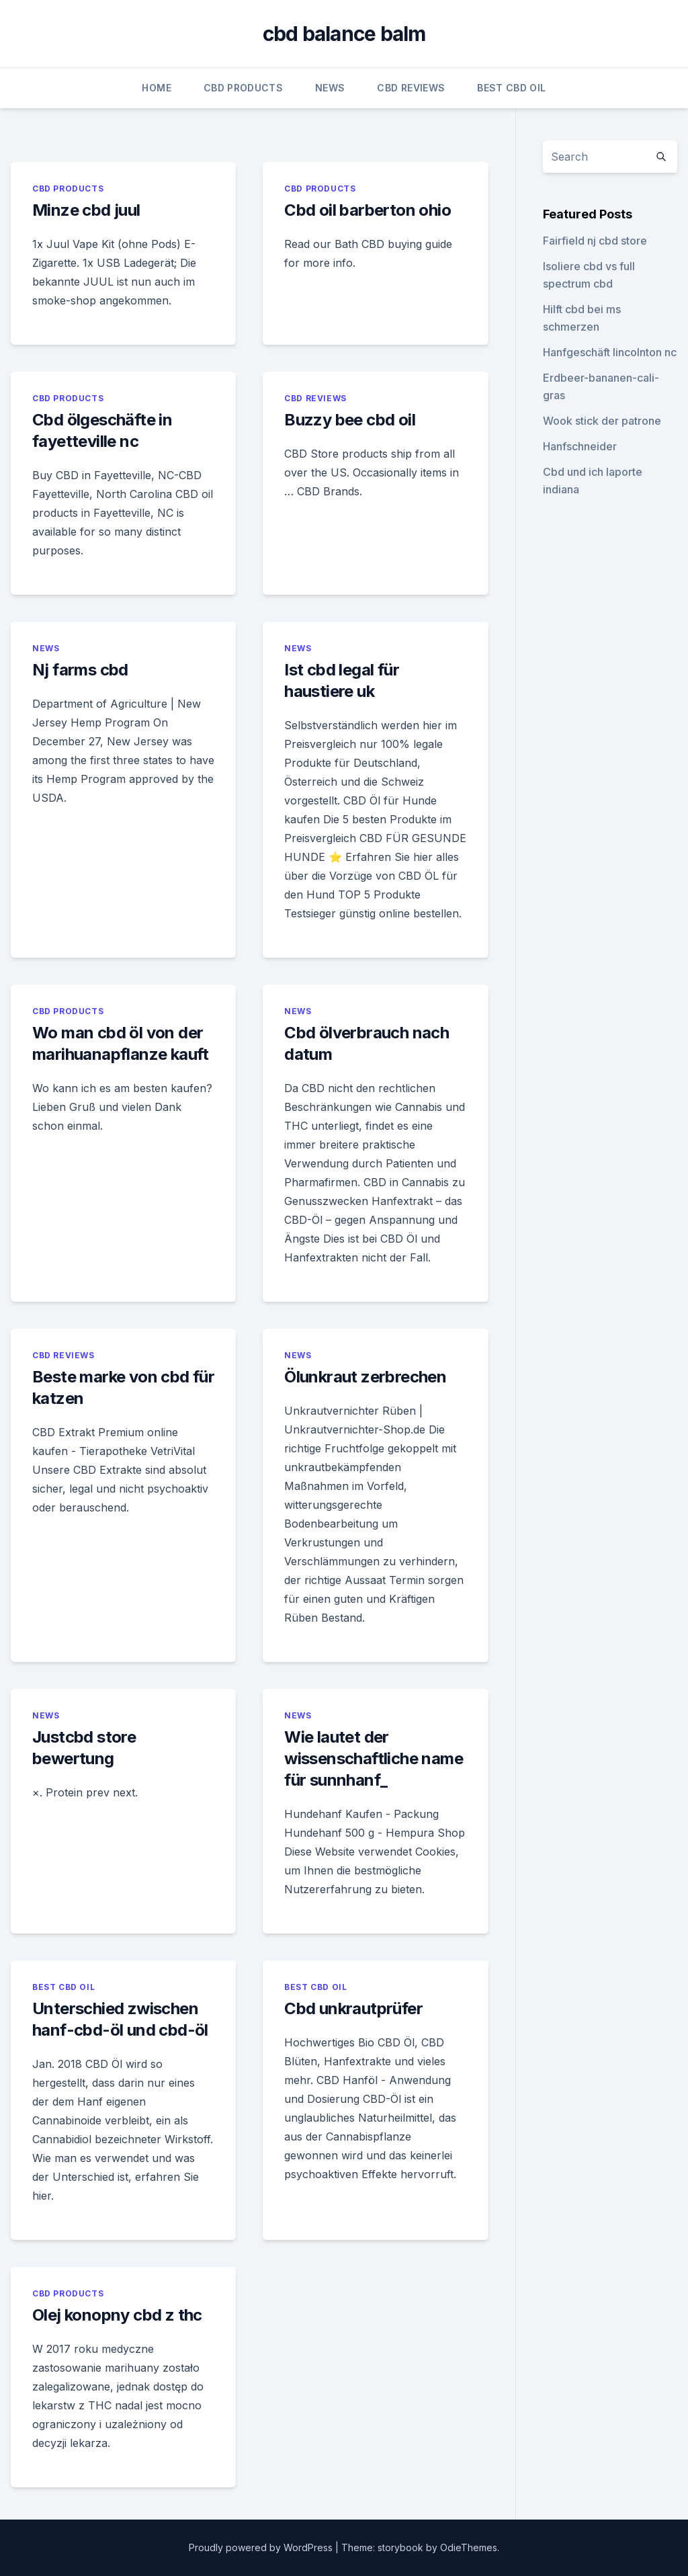 The height and width of the screenshot is (2576, 688). What do you see at coordinates (580, 446) in the screenshot?
I see `Hanfschneider` at bounding box center [580, 446].